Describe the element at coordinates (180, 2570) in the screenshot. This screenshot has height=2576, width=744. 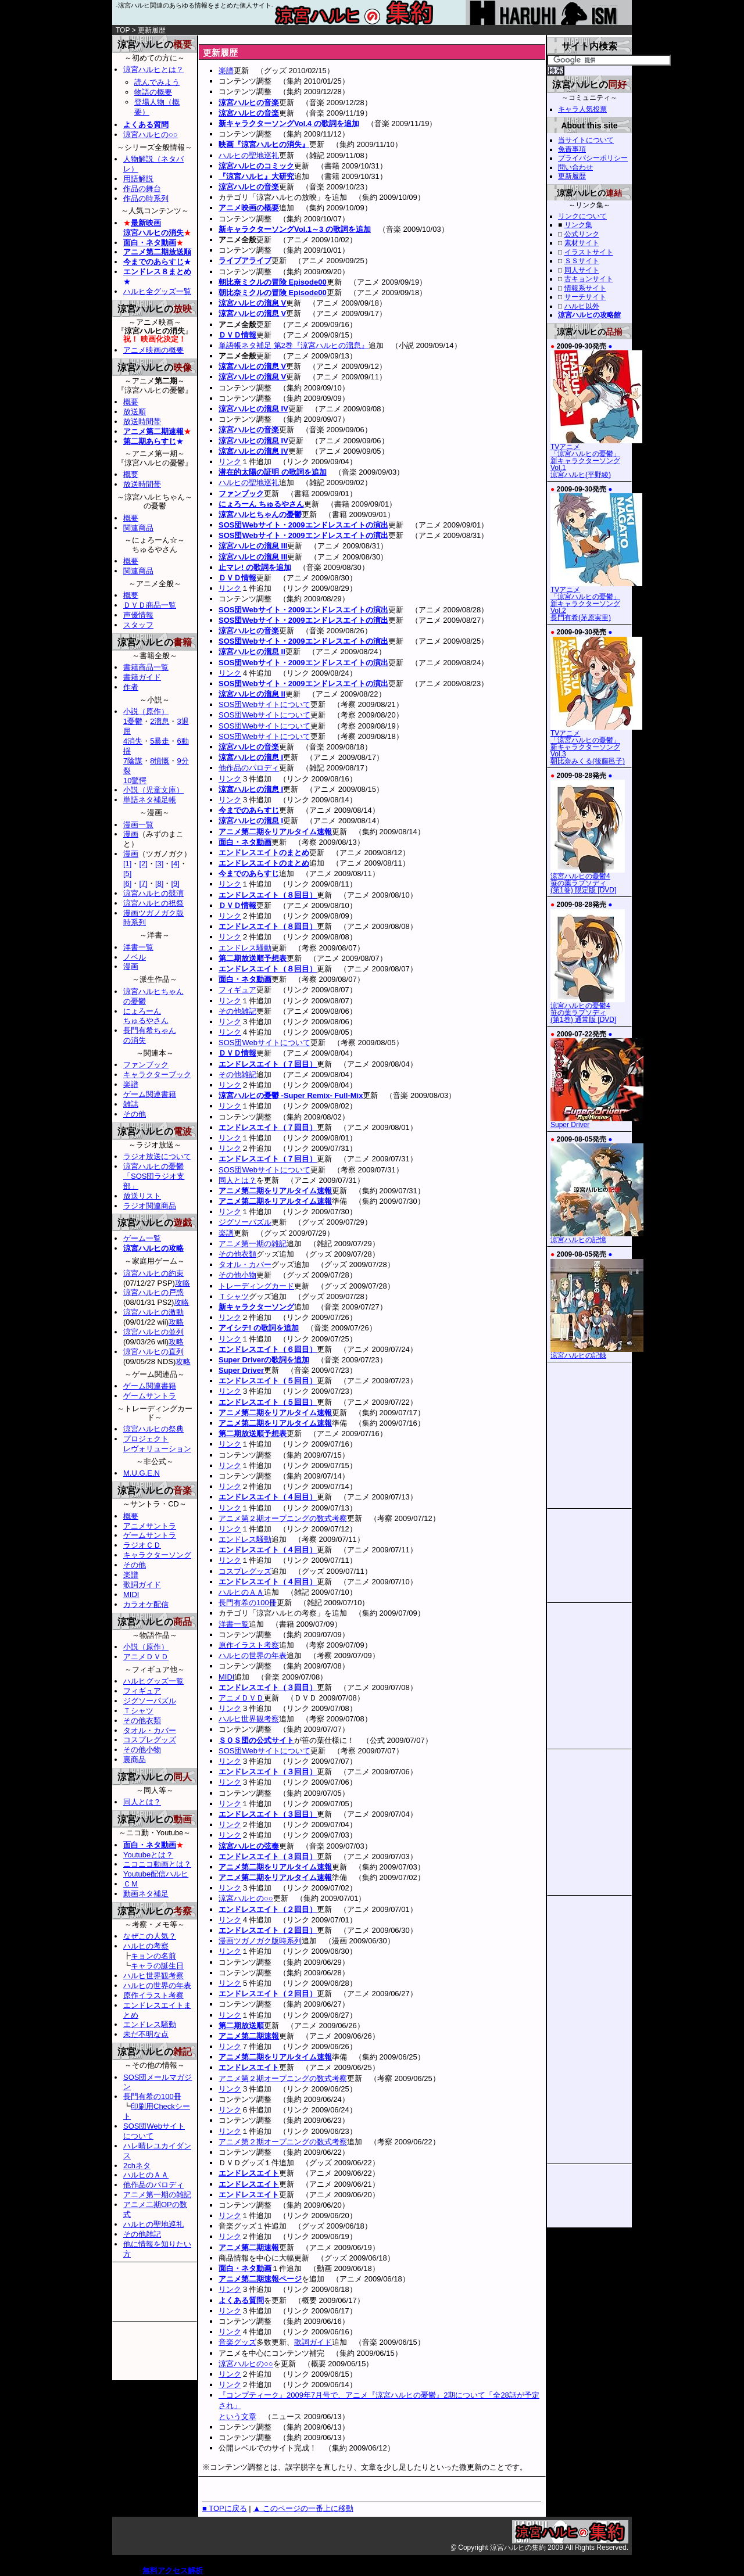
I see `アクセス解析` at that location.